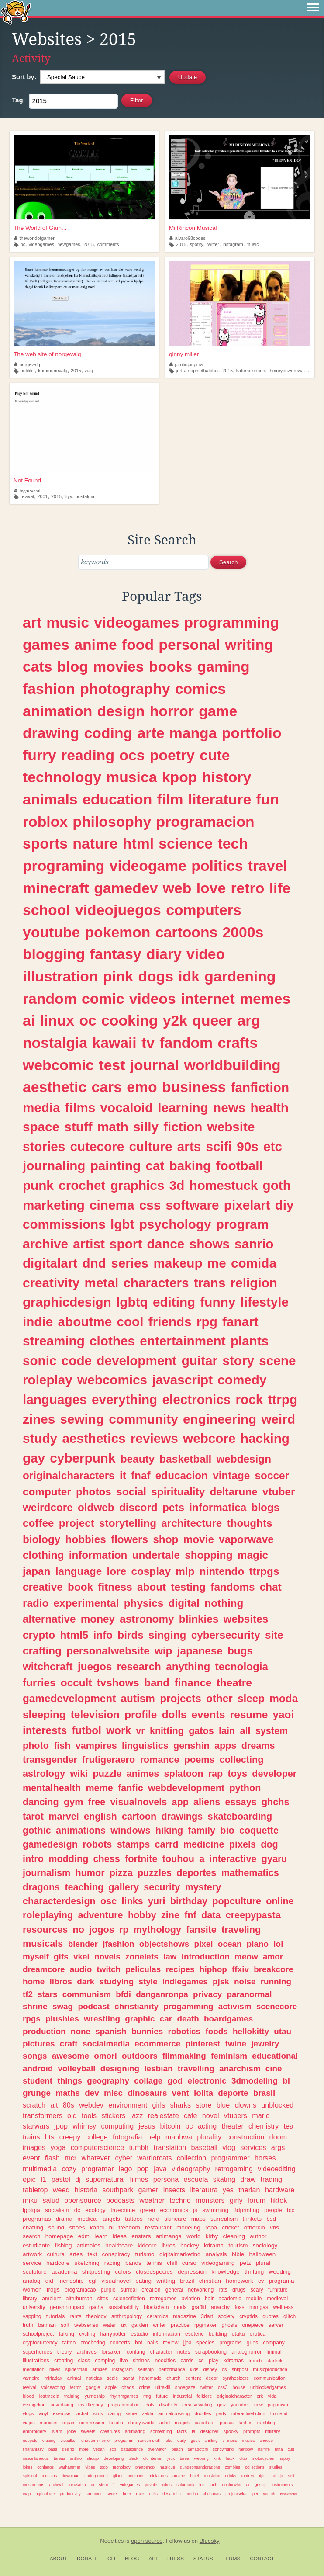 The image size is (324, 2576). What do you see at coordinates (154, 2158) in the screenshot?
I see `warriorcats` at bounding box center [154, 2158].